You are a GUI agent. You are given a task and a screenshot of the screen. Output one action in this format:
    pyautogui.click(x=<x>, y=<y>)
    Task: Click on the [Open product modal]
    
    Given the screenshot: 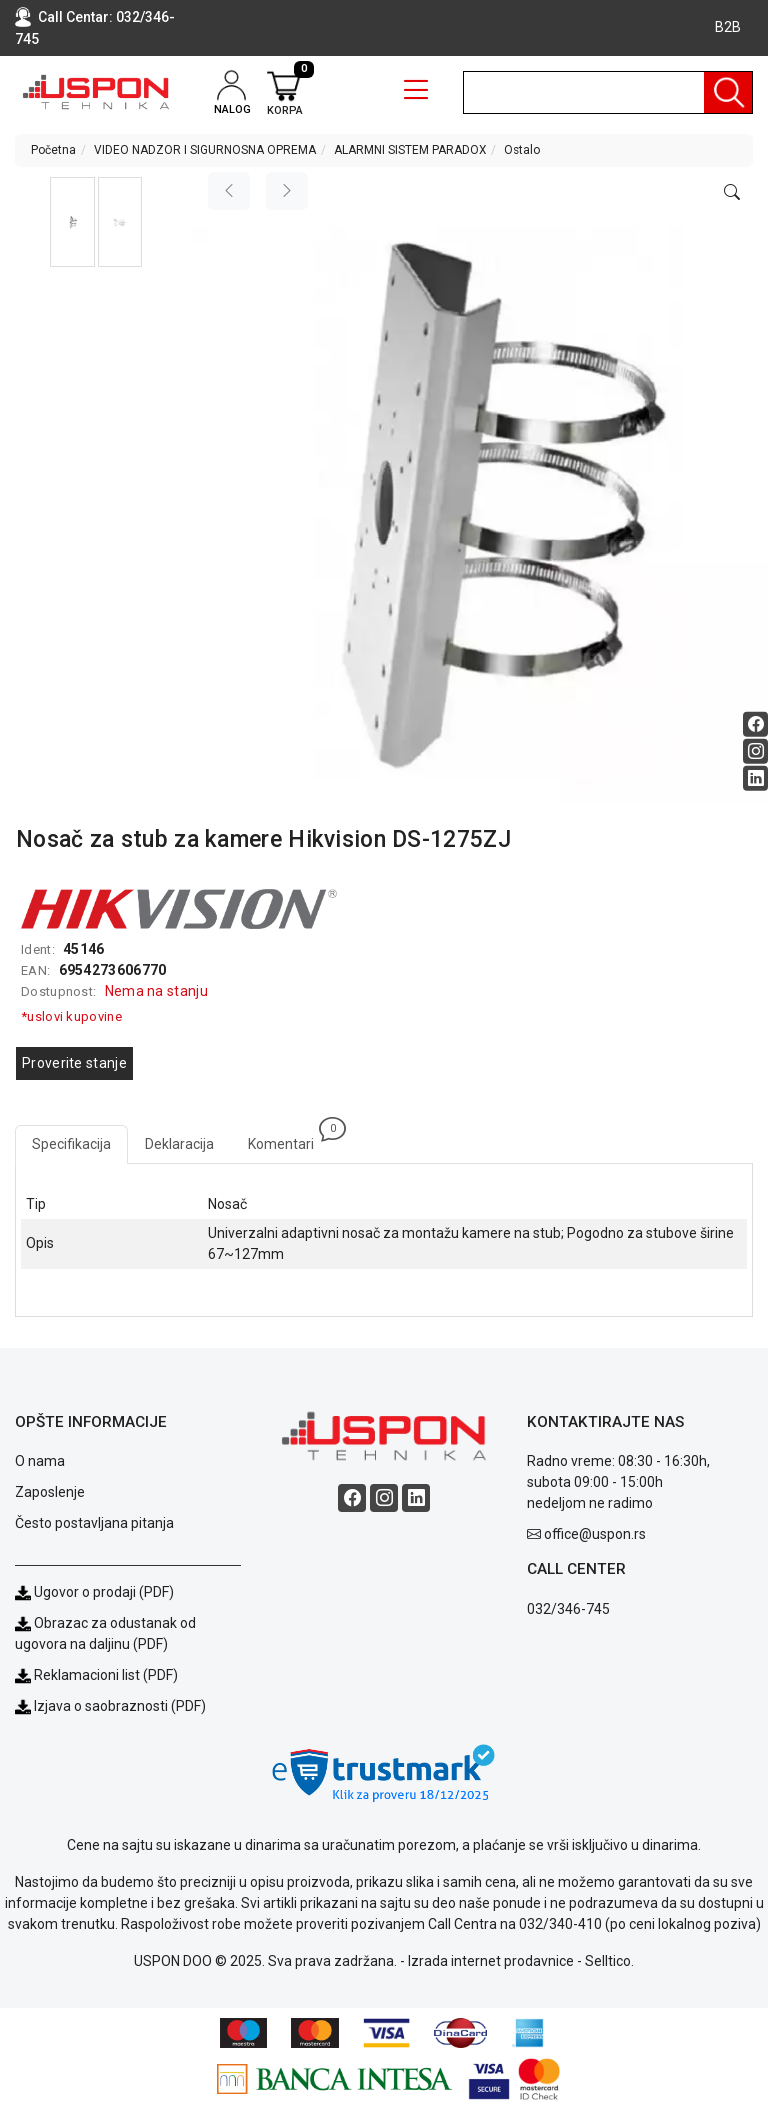 What is the action you would take?
    pyautogui.click(x=732, y=193)
    